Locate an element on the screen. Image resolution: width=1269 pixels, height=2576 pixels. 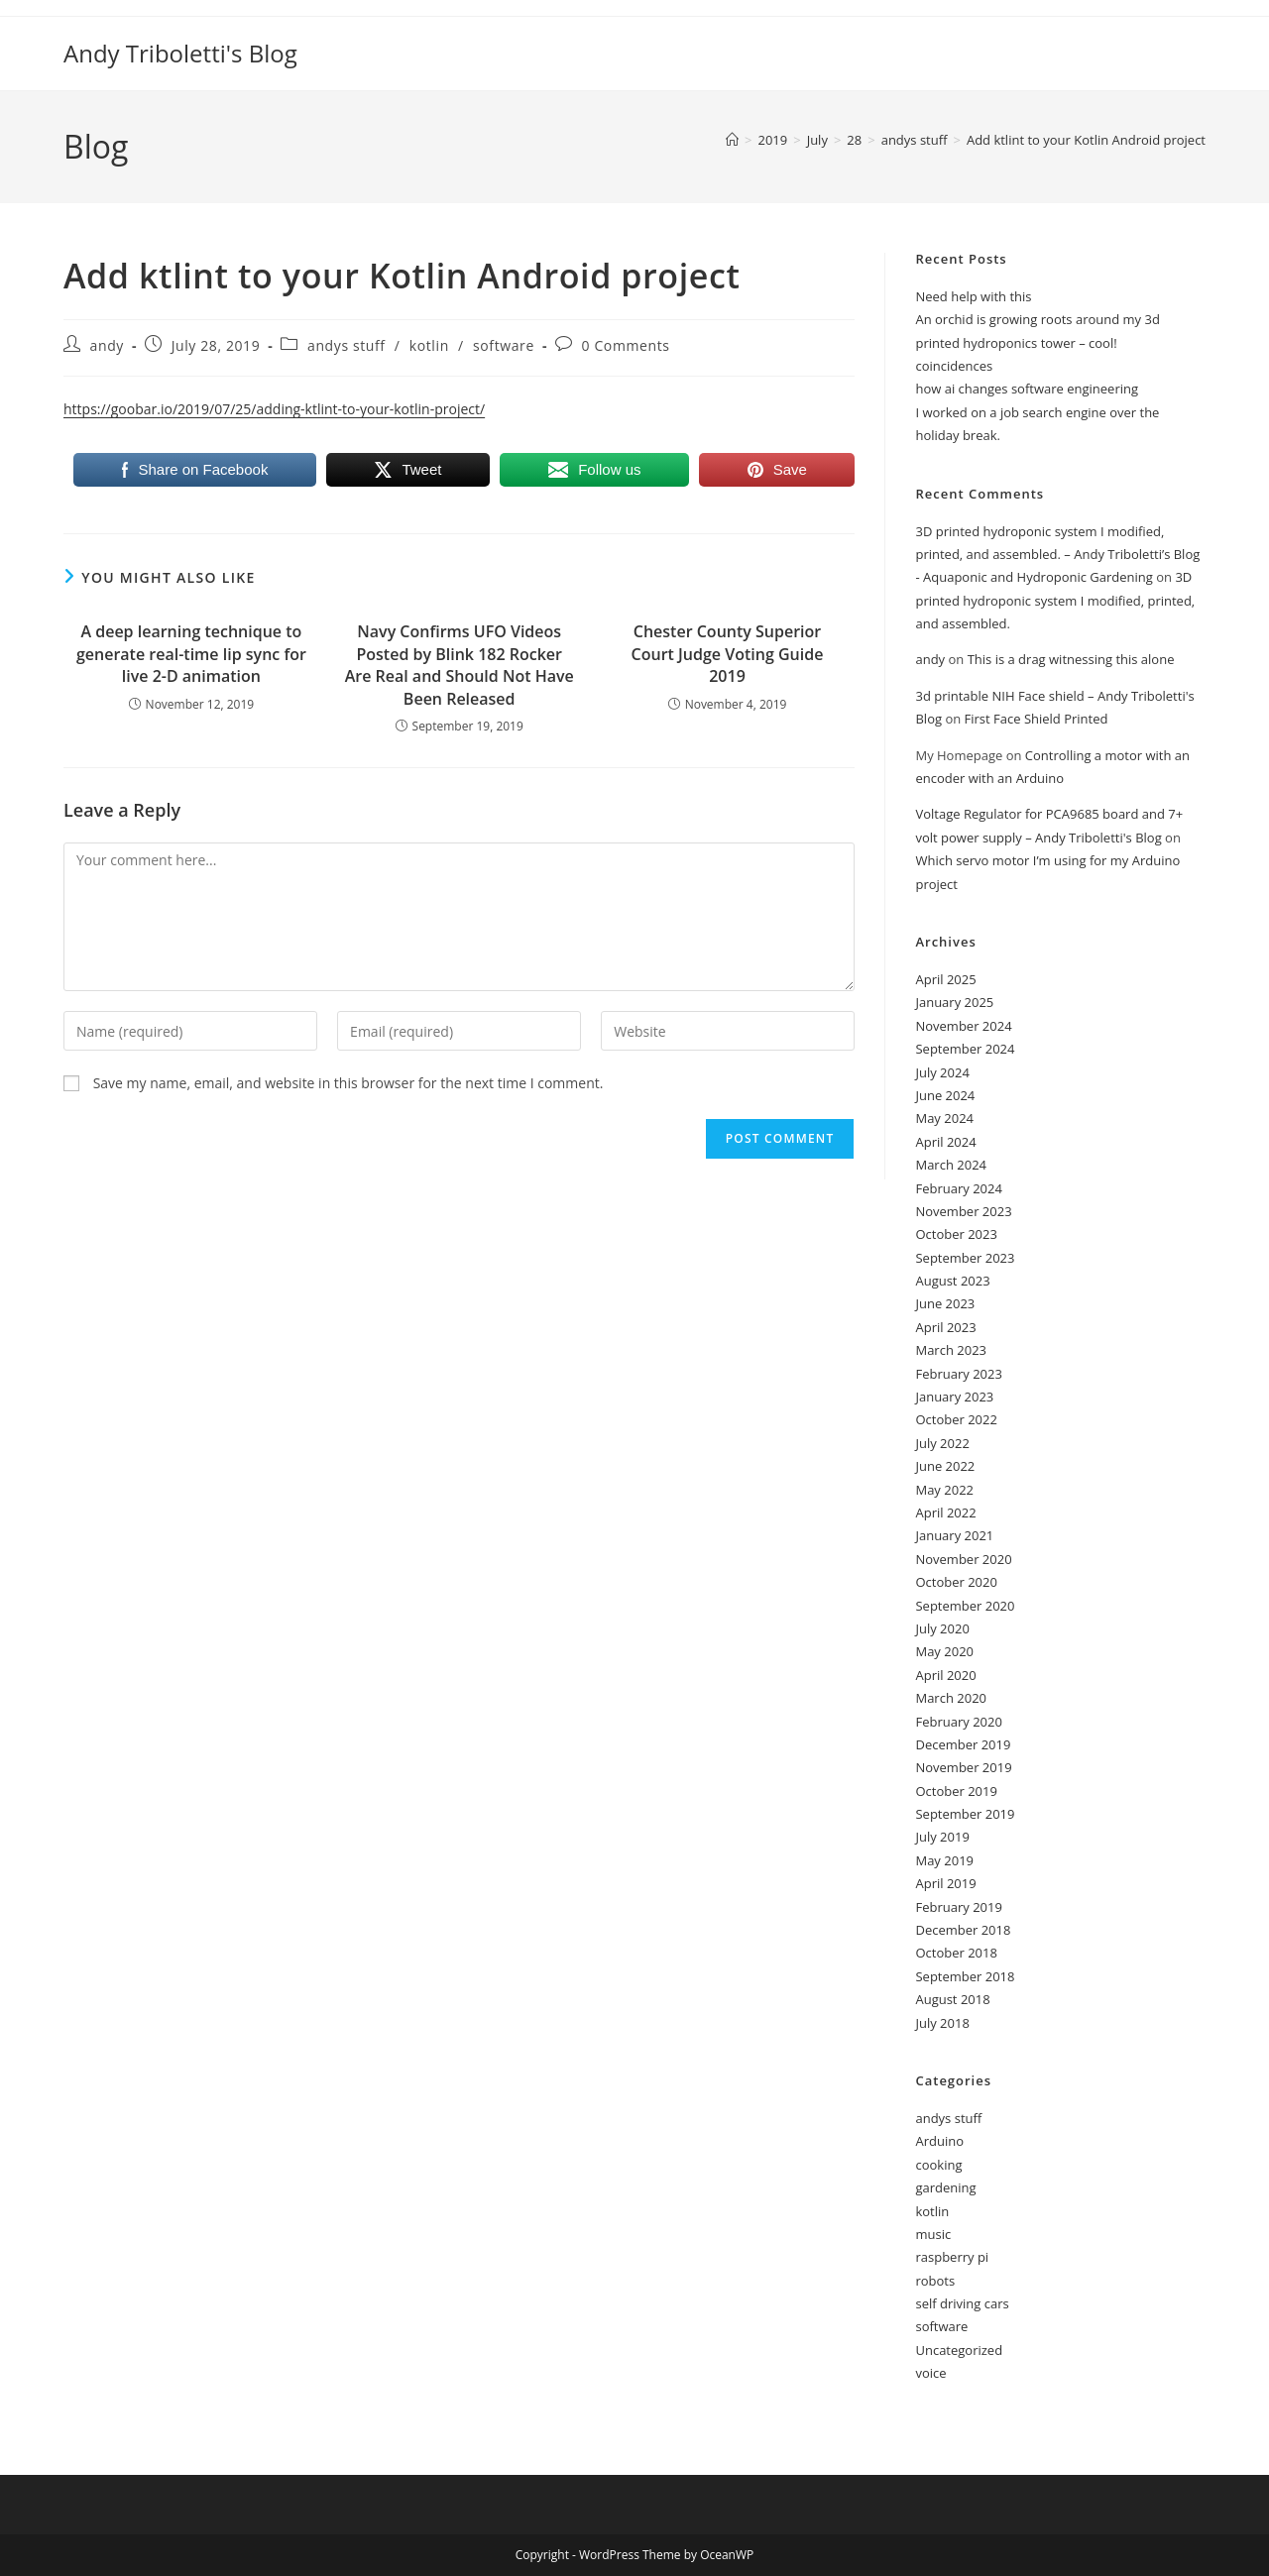
Save my name, email, and website in this browser for the next time I comment. is located at coordinates (348, 1082).